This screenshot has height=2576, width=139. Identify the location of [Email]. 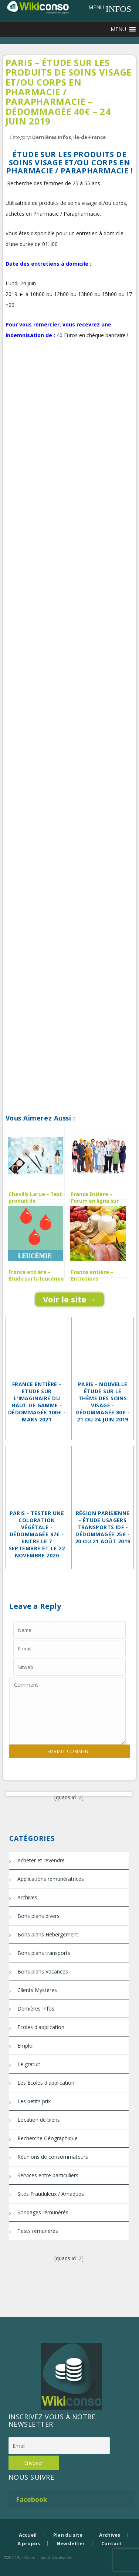
(59, 2445).